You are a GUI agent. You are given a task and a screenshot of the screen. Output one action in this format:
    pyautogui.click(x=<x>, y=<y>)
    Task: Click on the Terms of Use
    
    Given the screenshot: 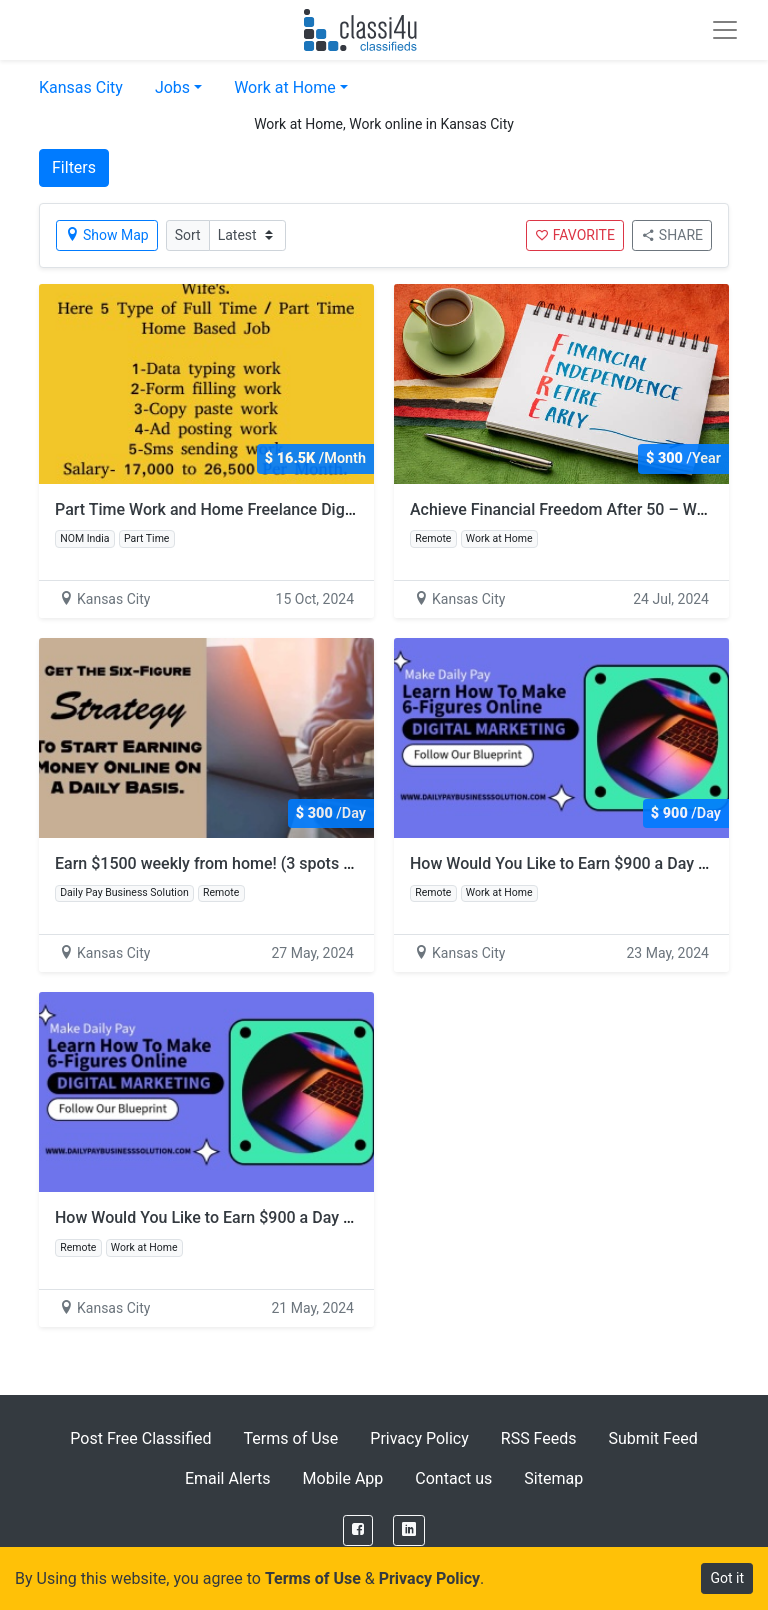 What is the action you would take?
    pyautogui.click(x=291, y=1438)
    